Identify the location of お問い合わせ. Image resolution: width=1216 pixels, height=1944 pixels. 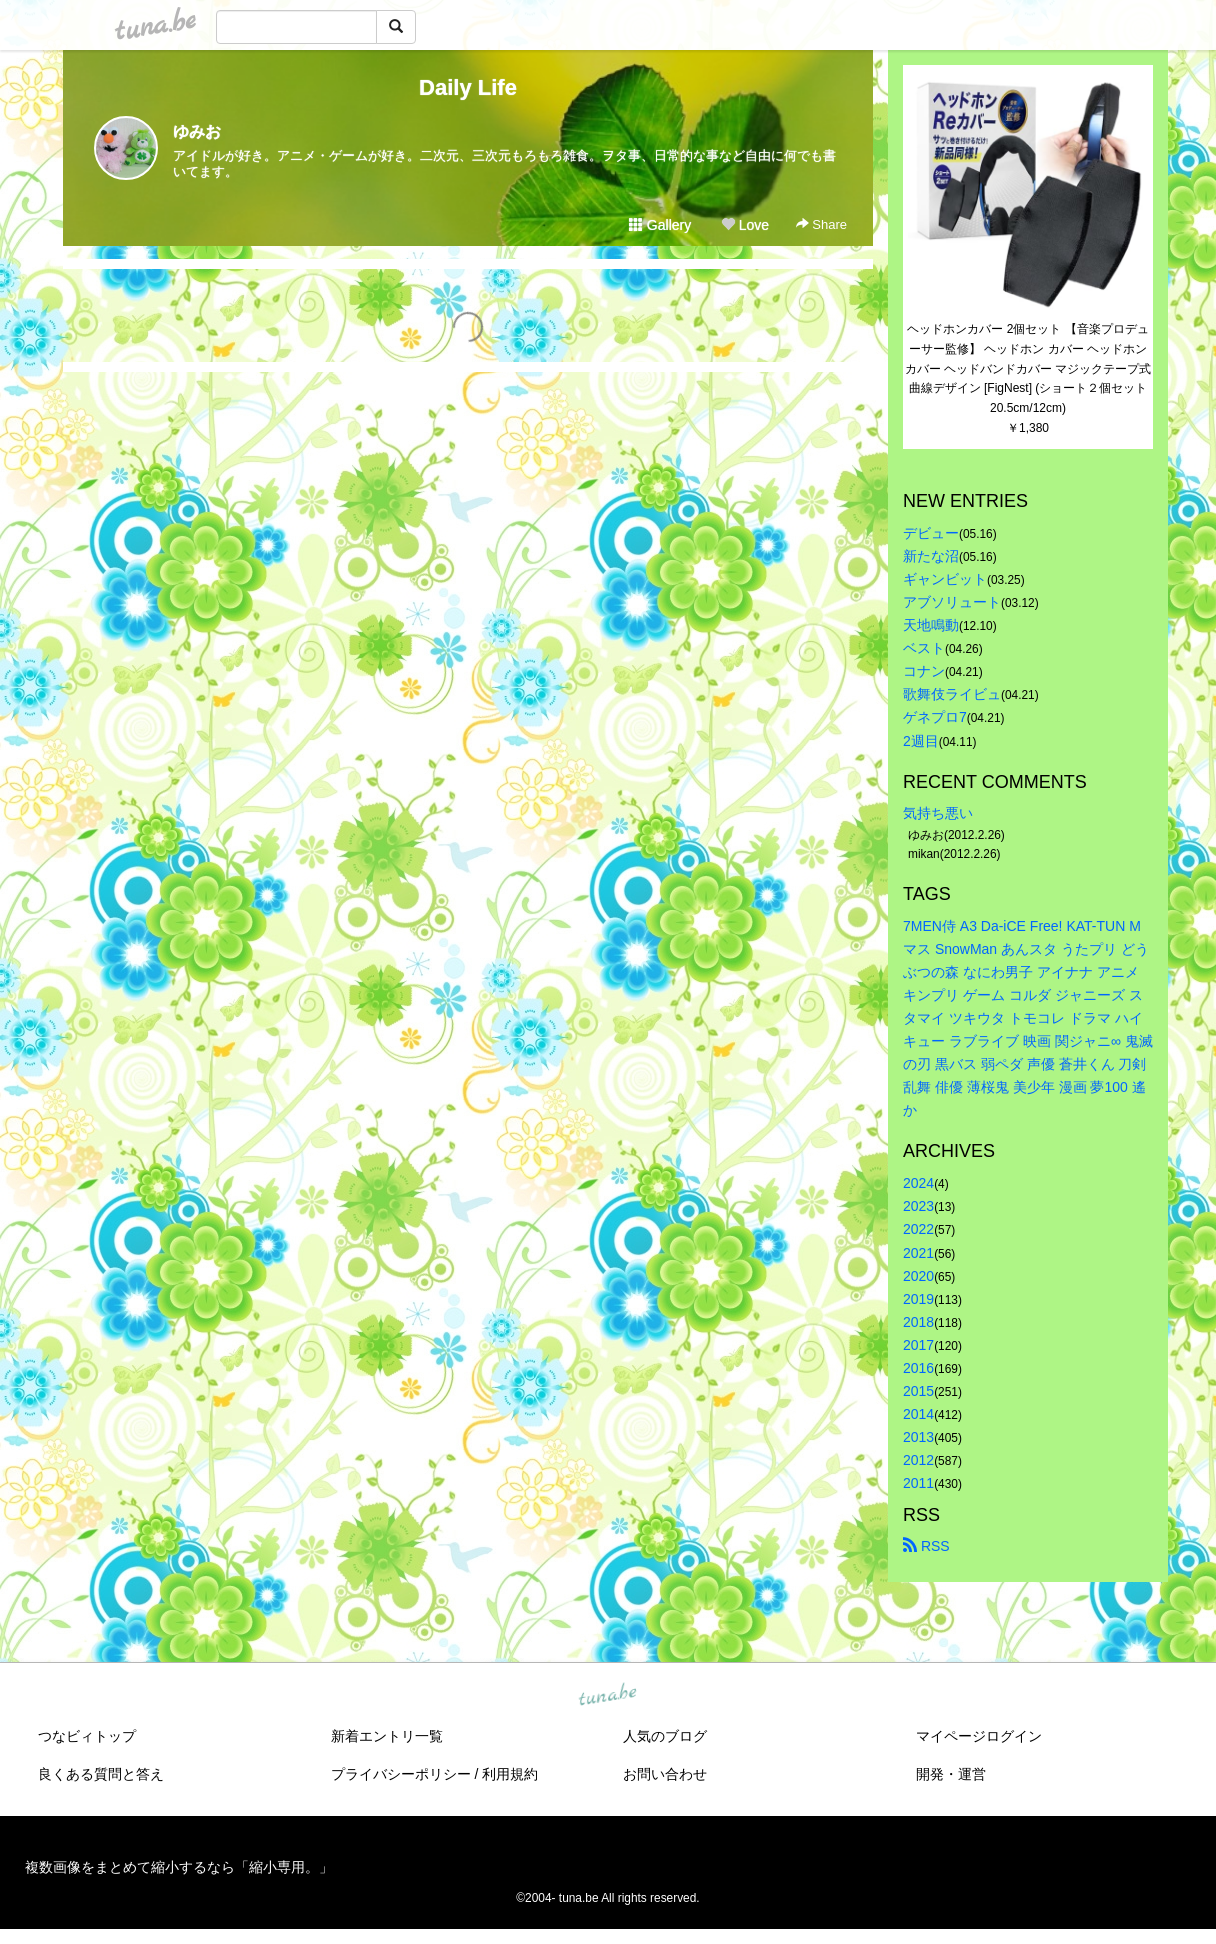
(665, 1774).